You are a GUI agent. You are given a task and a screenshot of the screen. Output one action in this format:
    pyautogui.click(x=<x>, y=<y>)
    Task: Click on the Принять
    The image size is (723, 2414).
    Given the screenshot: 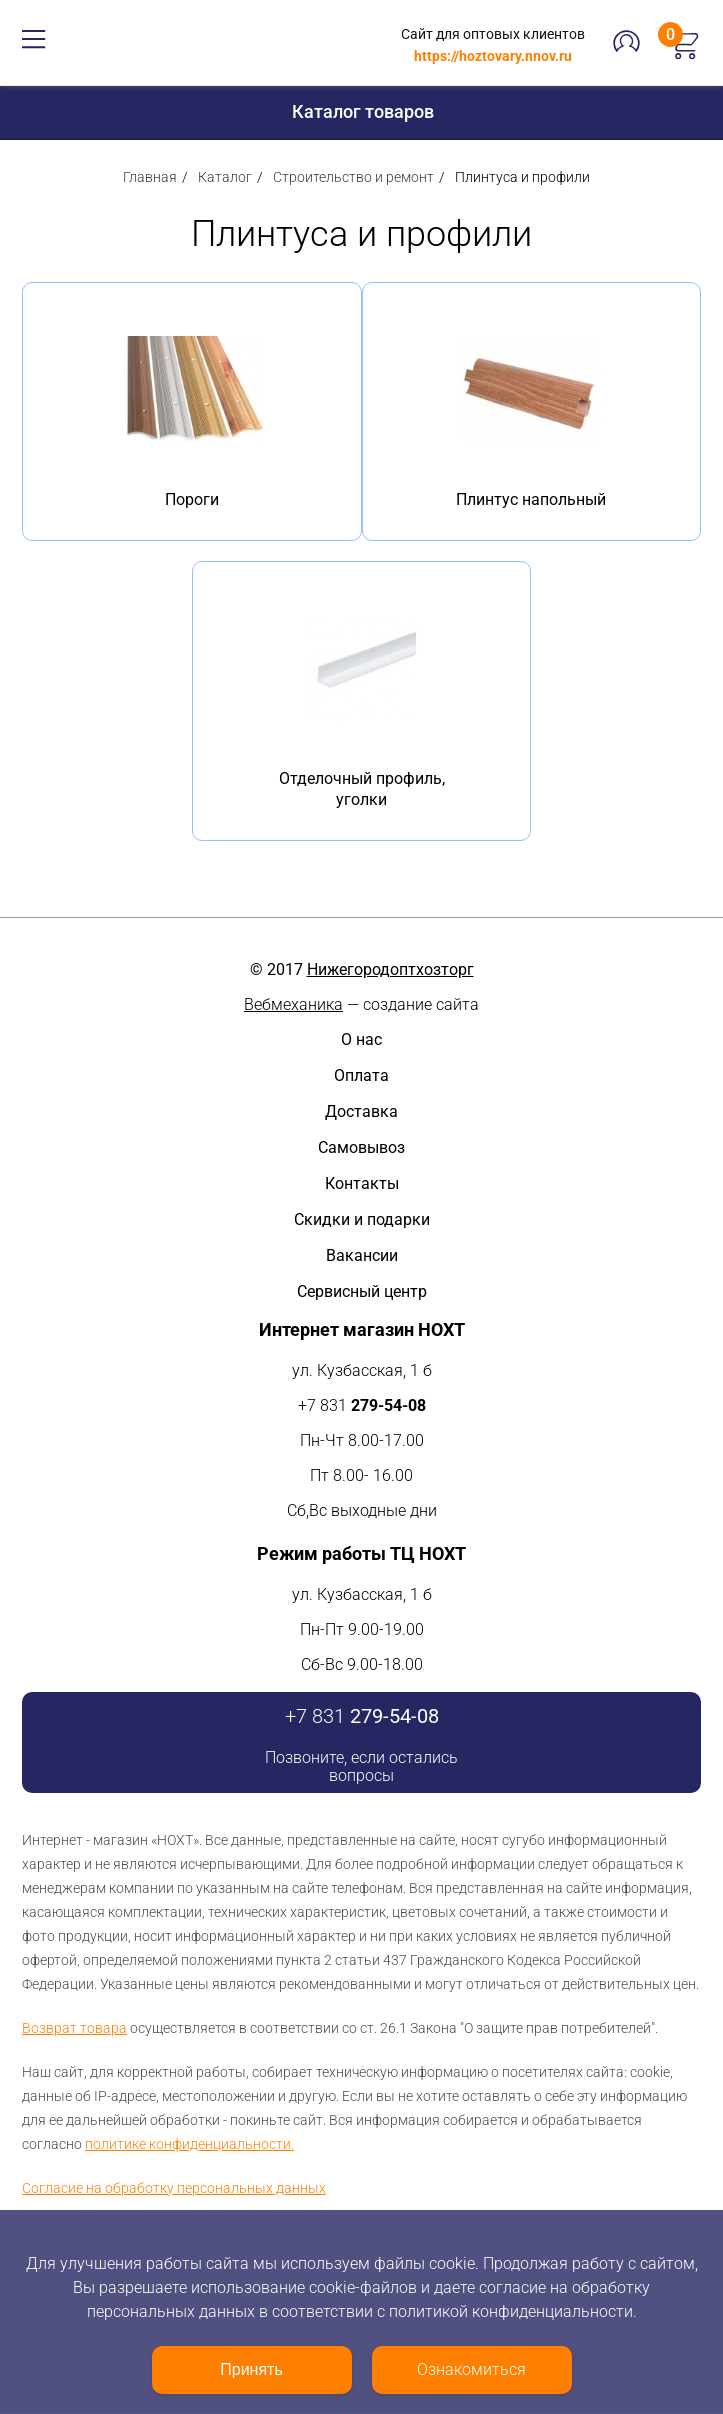 What is the action you would take?
    pyautogui.click(x=251, y=2369)
    